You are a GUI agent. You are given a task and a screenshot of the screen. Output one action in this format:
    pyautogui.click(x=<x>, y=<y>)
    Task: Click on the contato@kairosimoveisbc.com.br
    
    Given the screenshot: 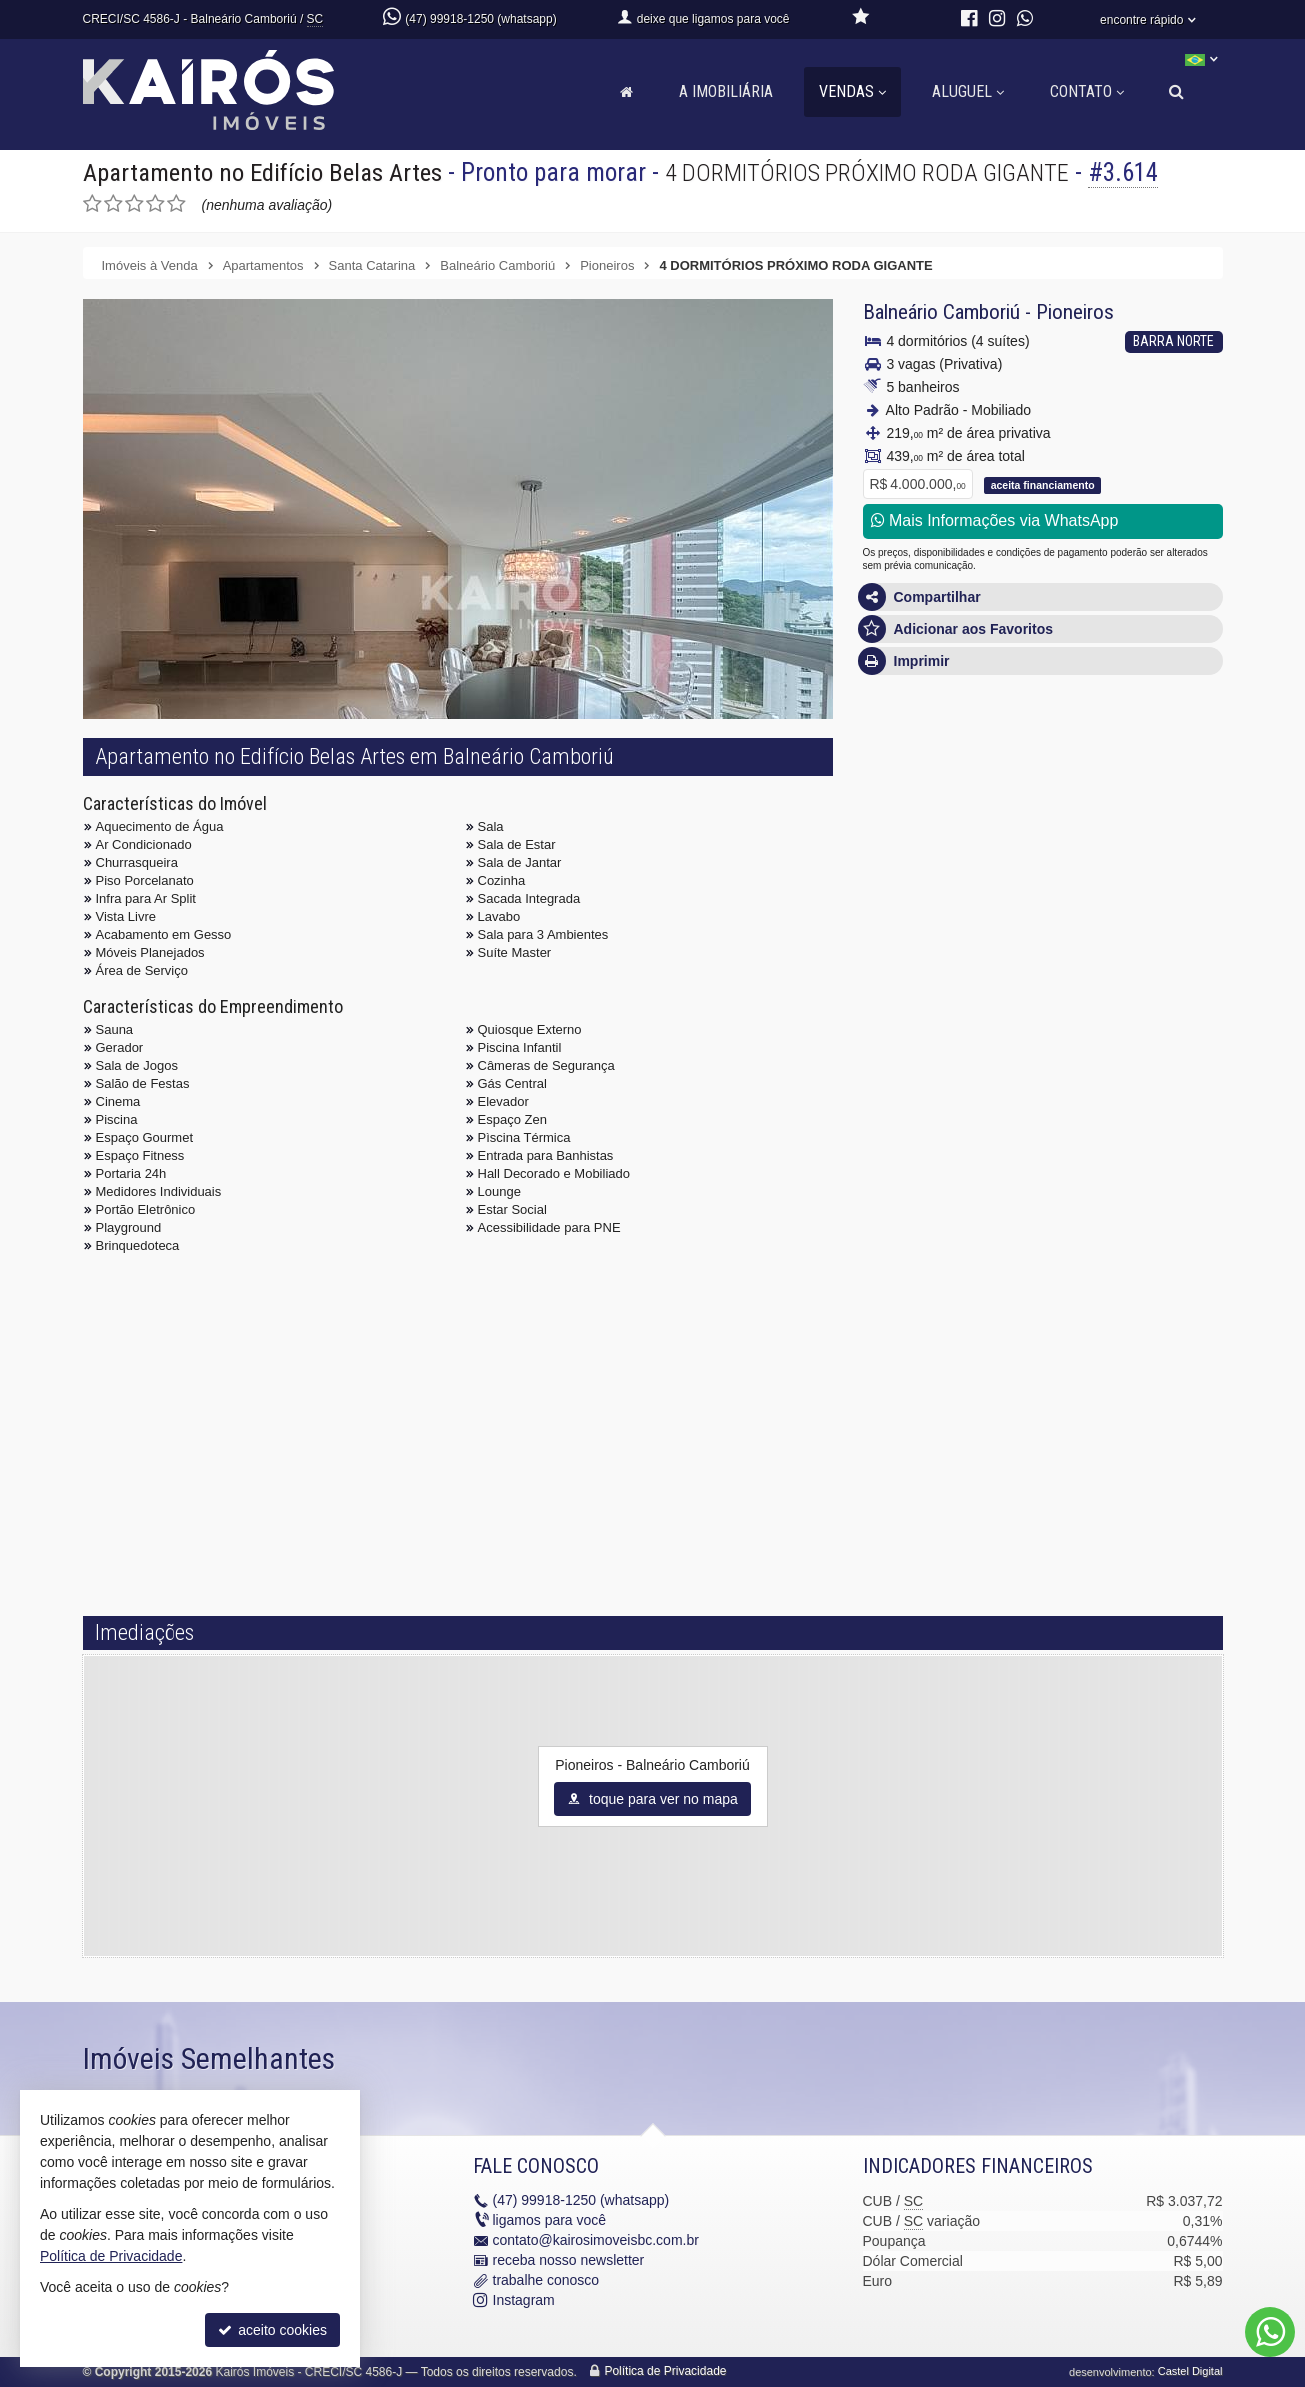 What is the action you would take?
    pyautogui.click(x=596, y=2241)
    